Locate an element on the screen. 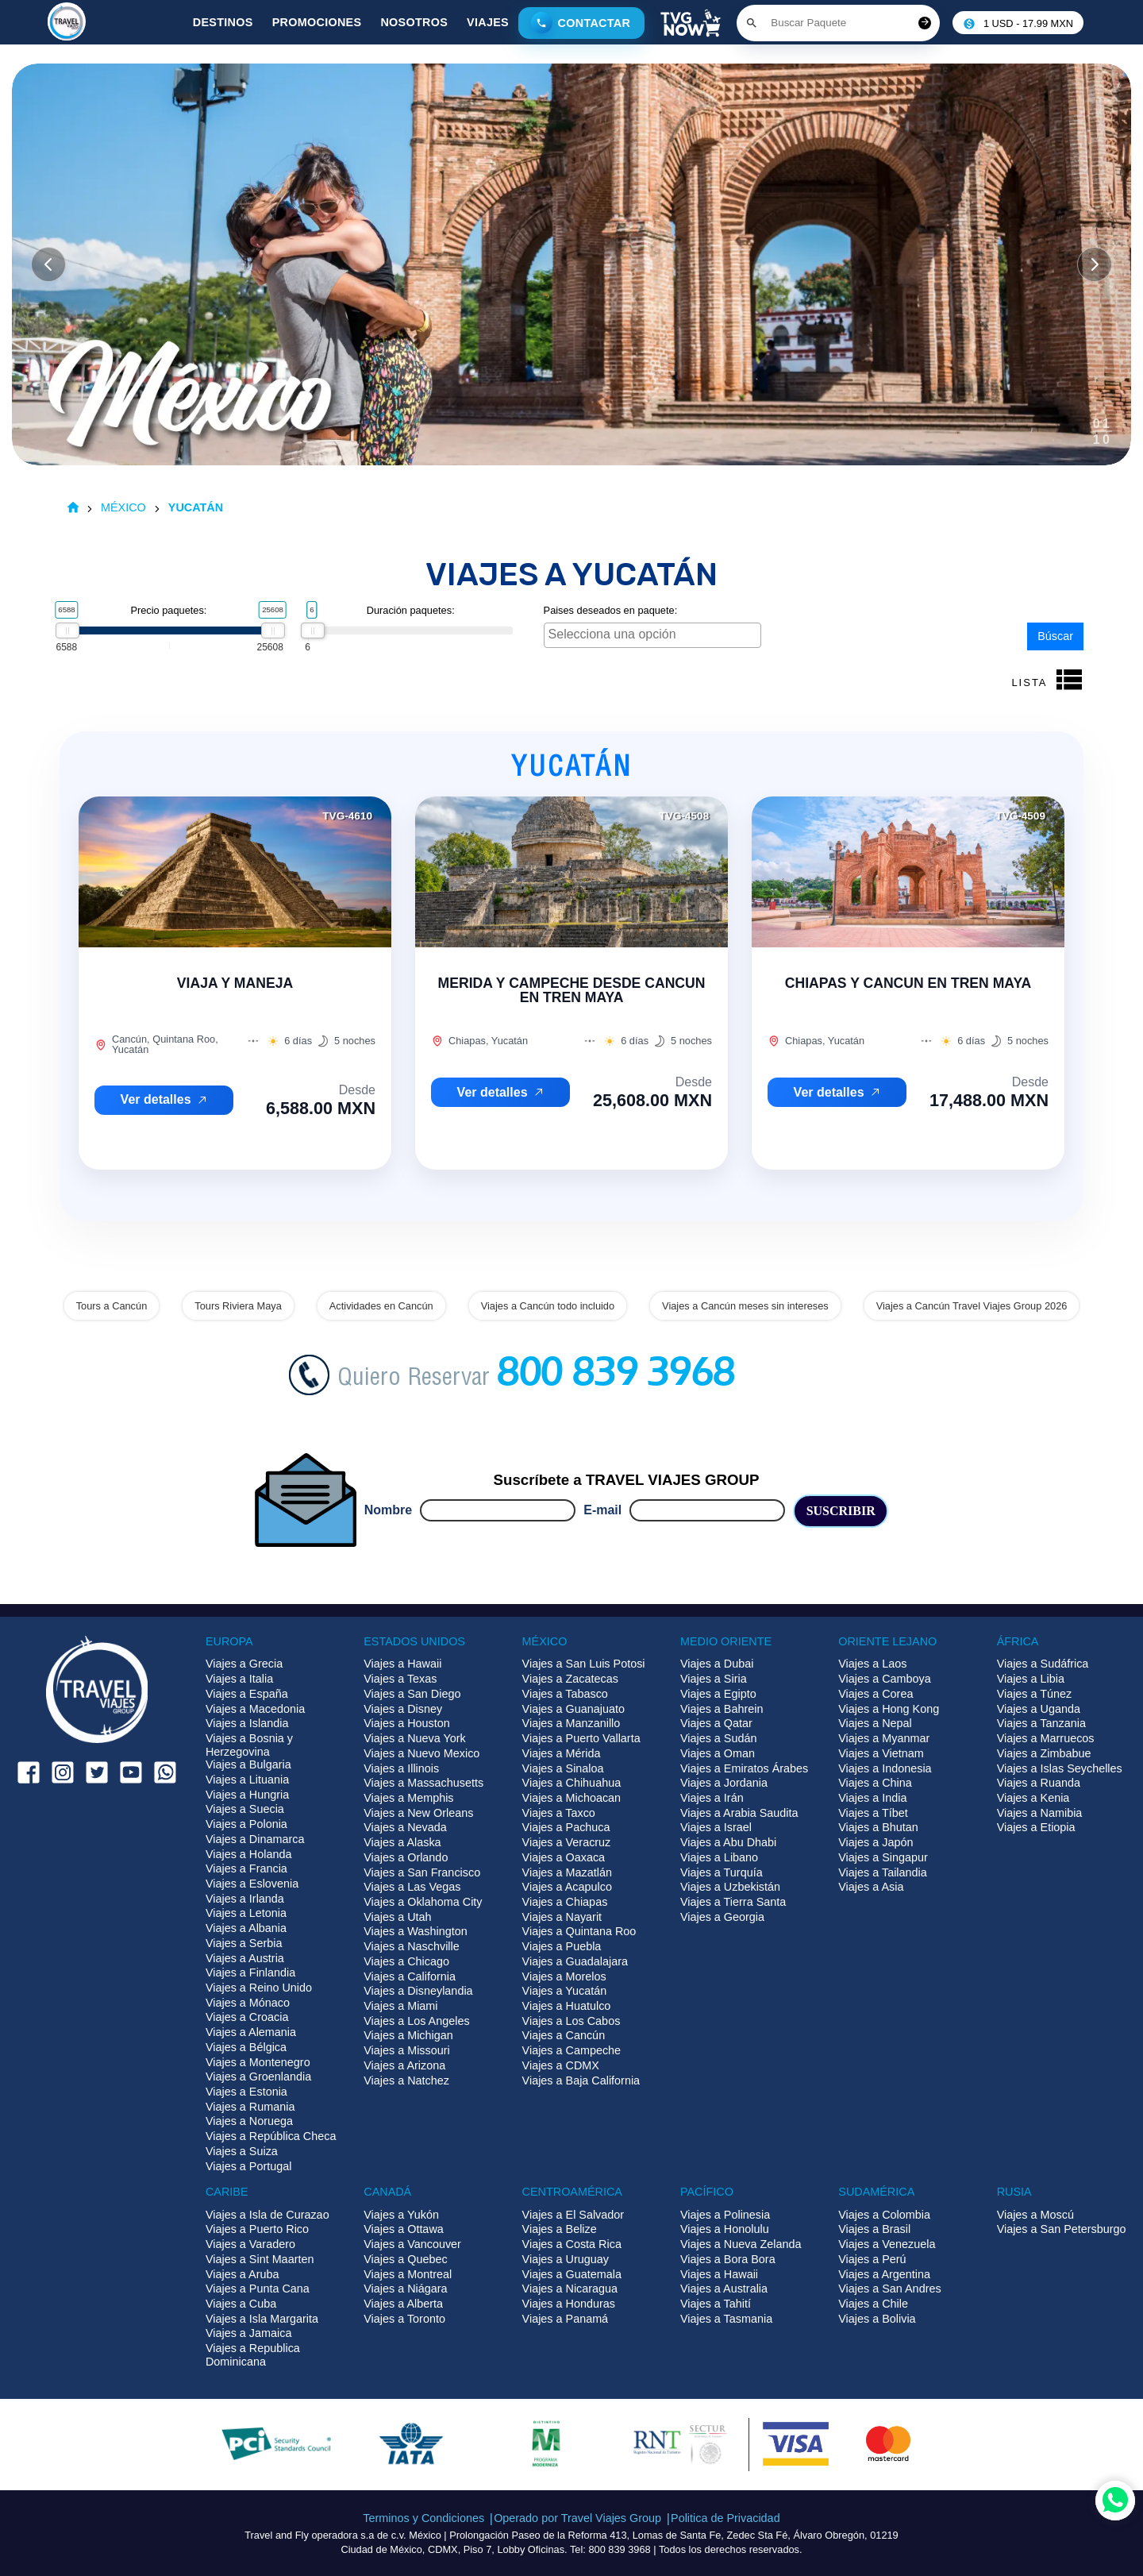  Viajes a Sint Maarten is located at coordinates (260, 2259).